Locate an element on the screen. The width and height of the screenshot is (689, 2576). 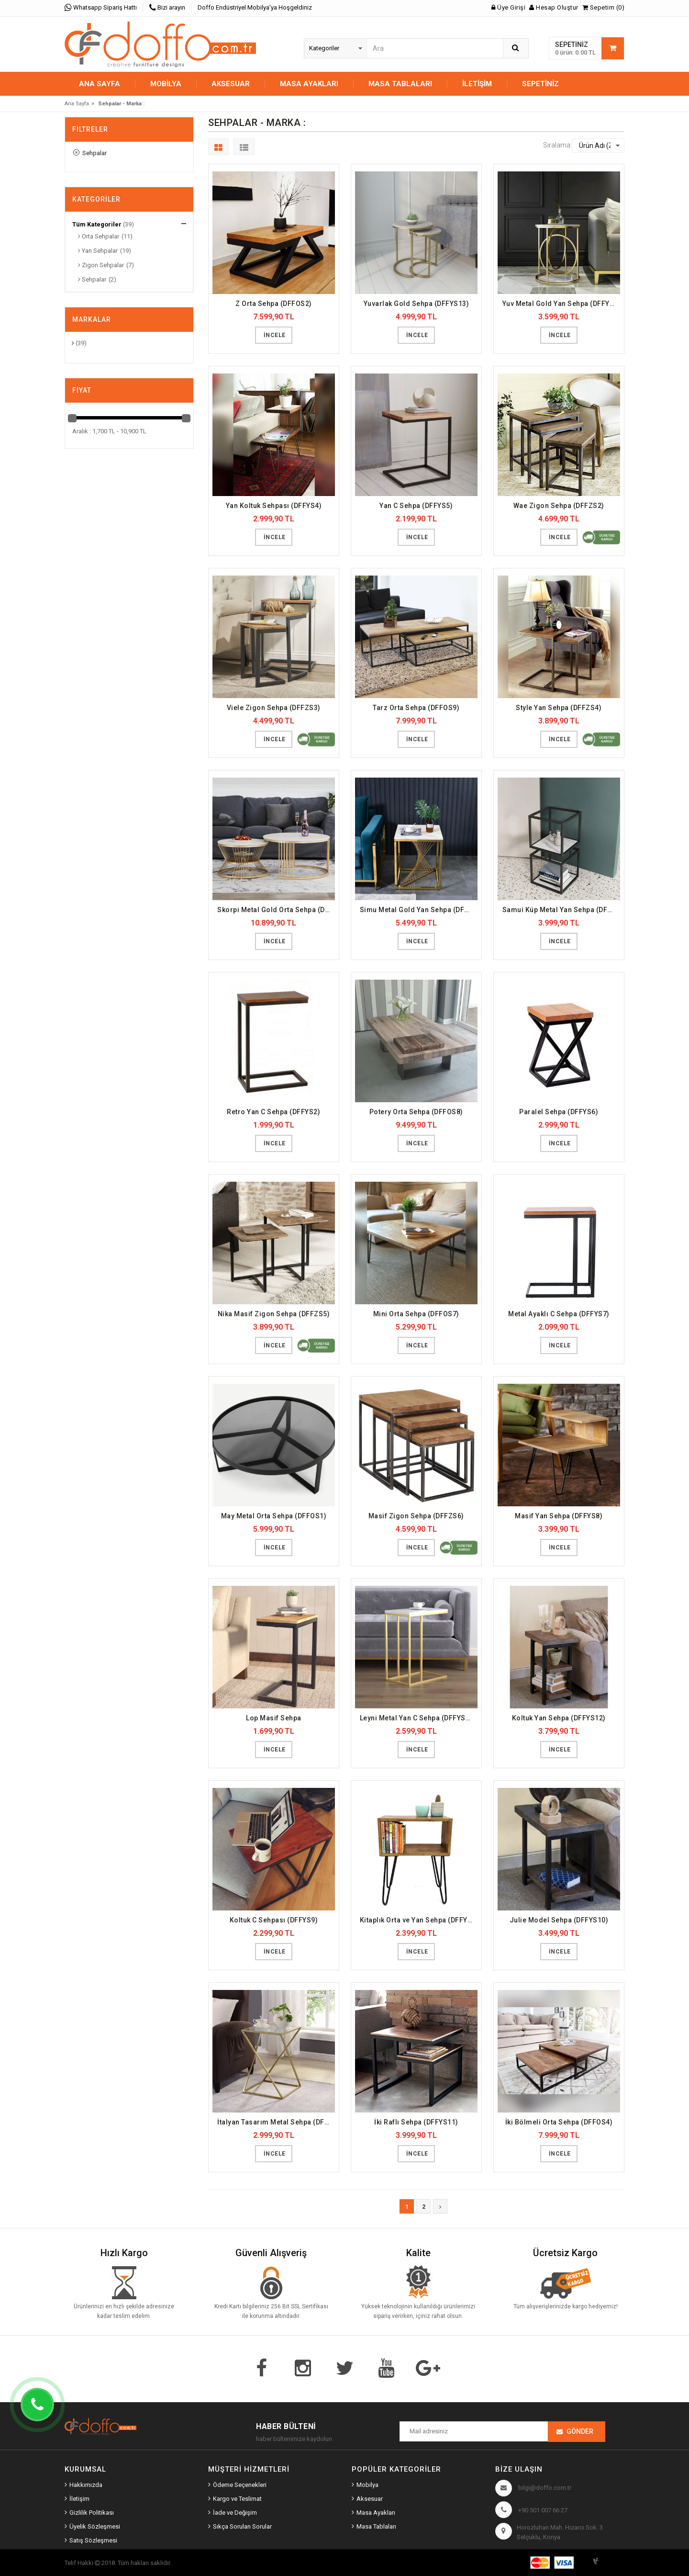
Gizlilik Politikası is located at coordinates (91, 2512).